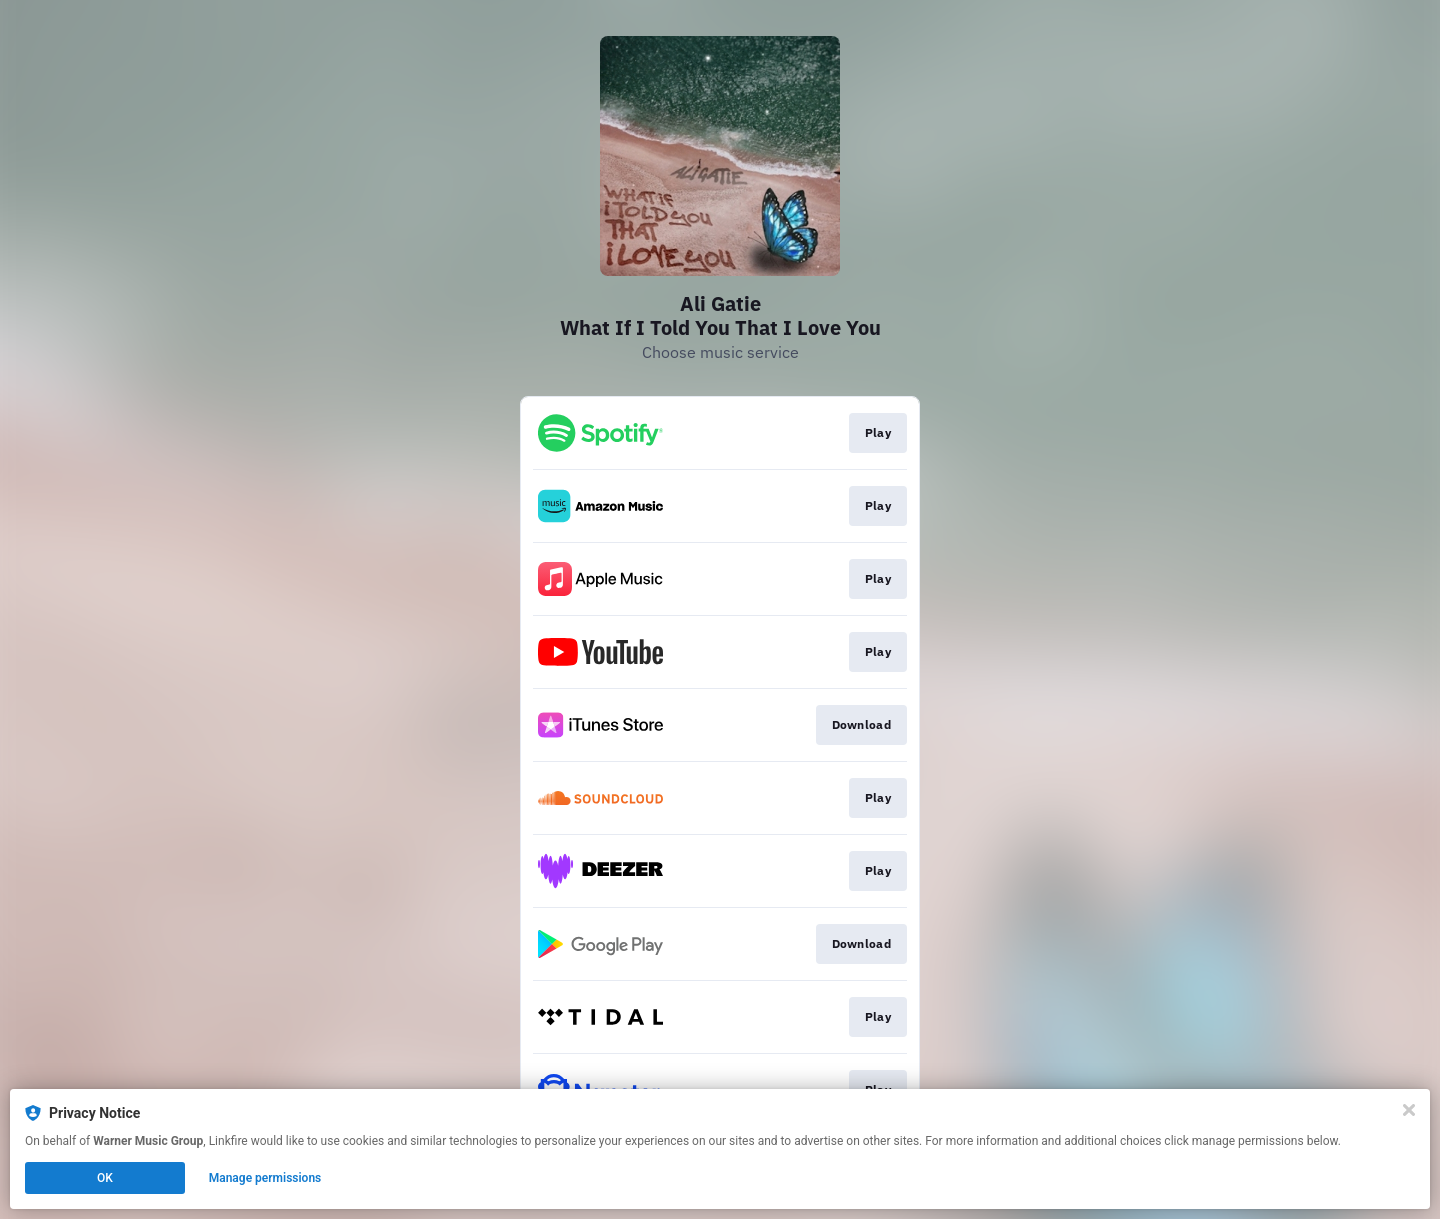  I want to click on OK, so click(105, 1178).